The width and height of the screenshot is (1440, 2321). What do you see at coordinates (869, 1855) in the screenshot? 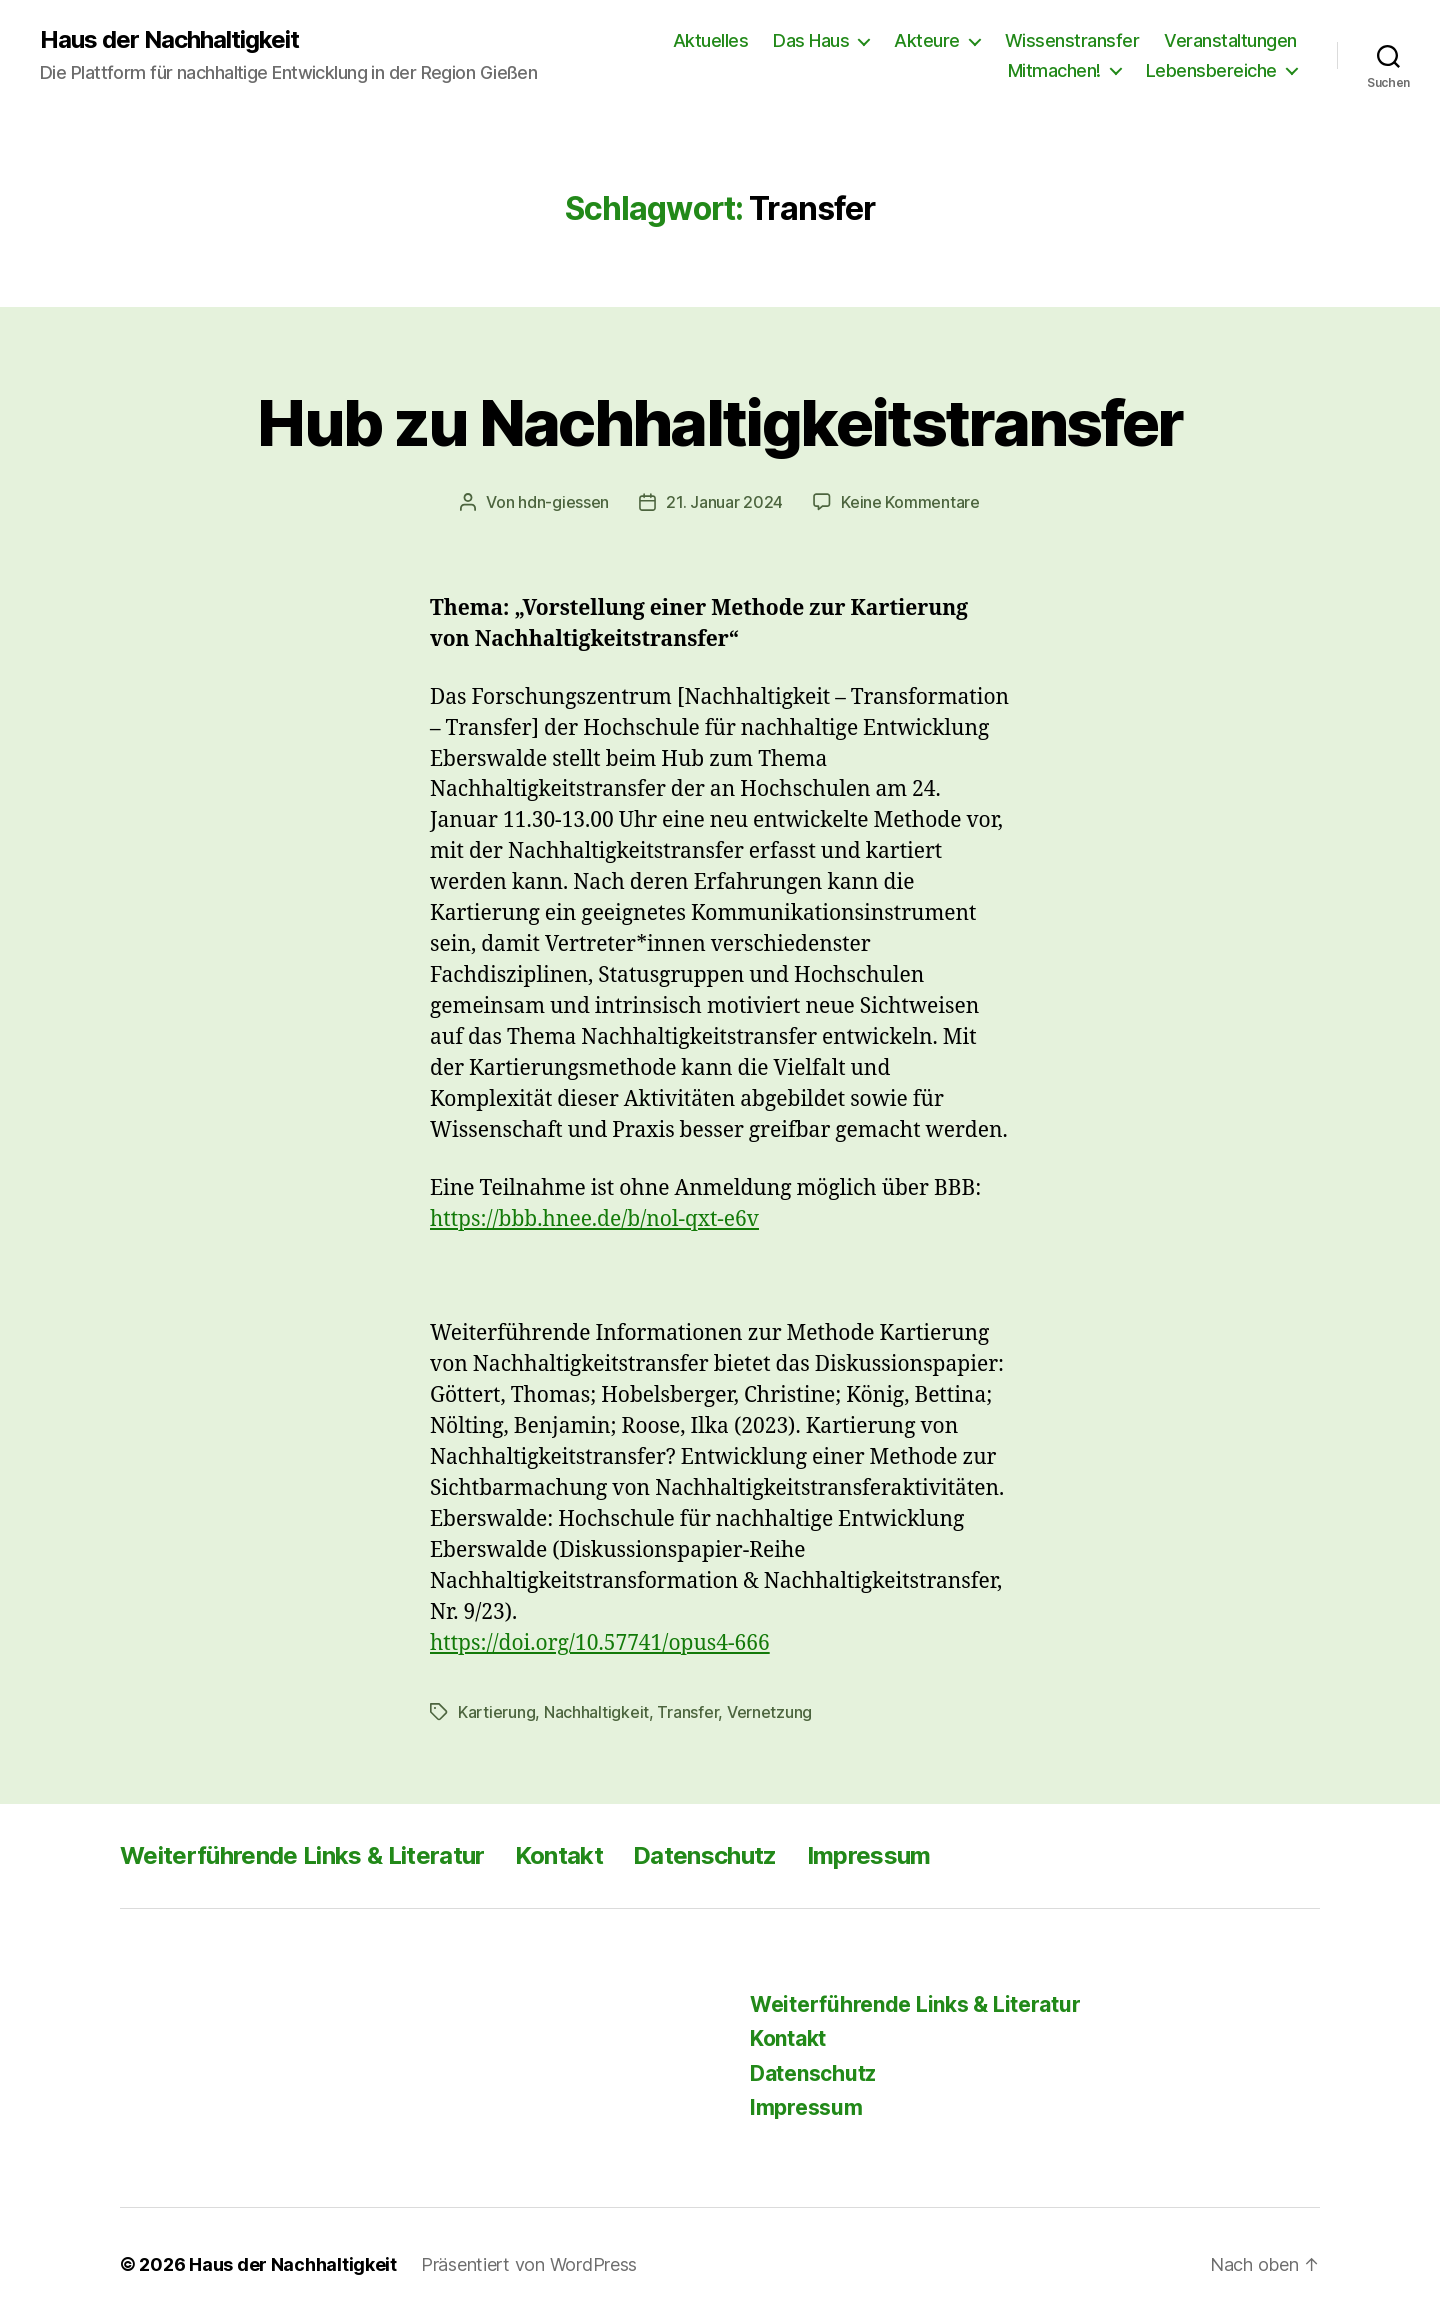
I see `Impressum` at bounding box center [869, 1855].